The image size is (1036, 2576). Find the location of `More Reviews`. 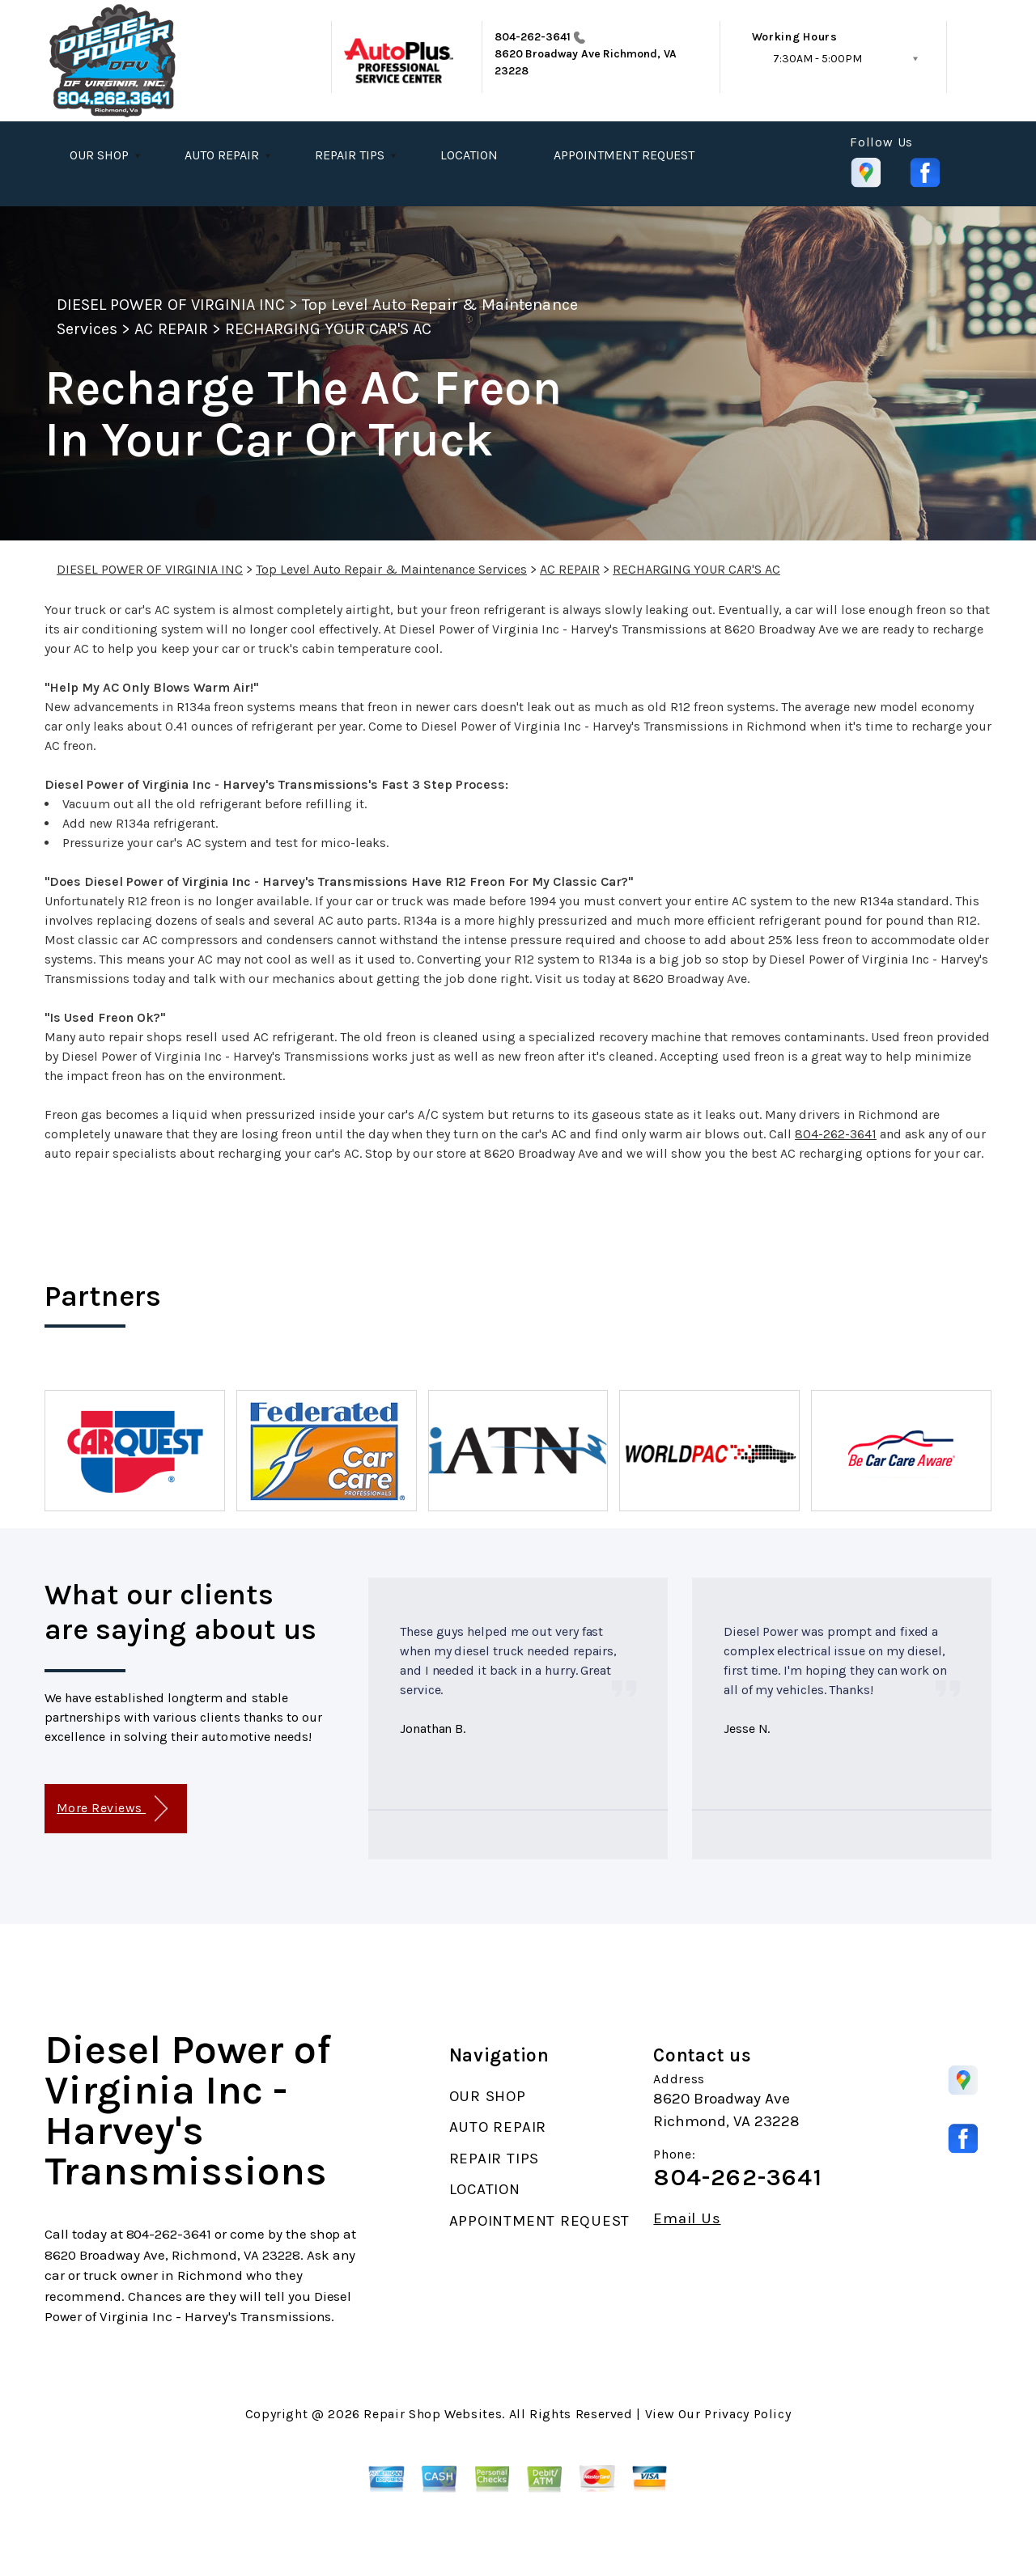

More Reviews is located at coordinates (112, 1808).